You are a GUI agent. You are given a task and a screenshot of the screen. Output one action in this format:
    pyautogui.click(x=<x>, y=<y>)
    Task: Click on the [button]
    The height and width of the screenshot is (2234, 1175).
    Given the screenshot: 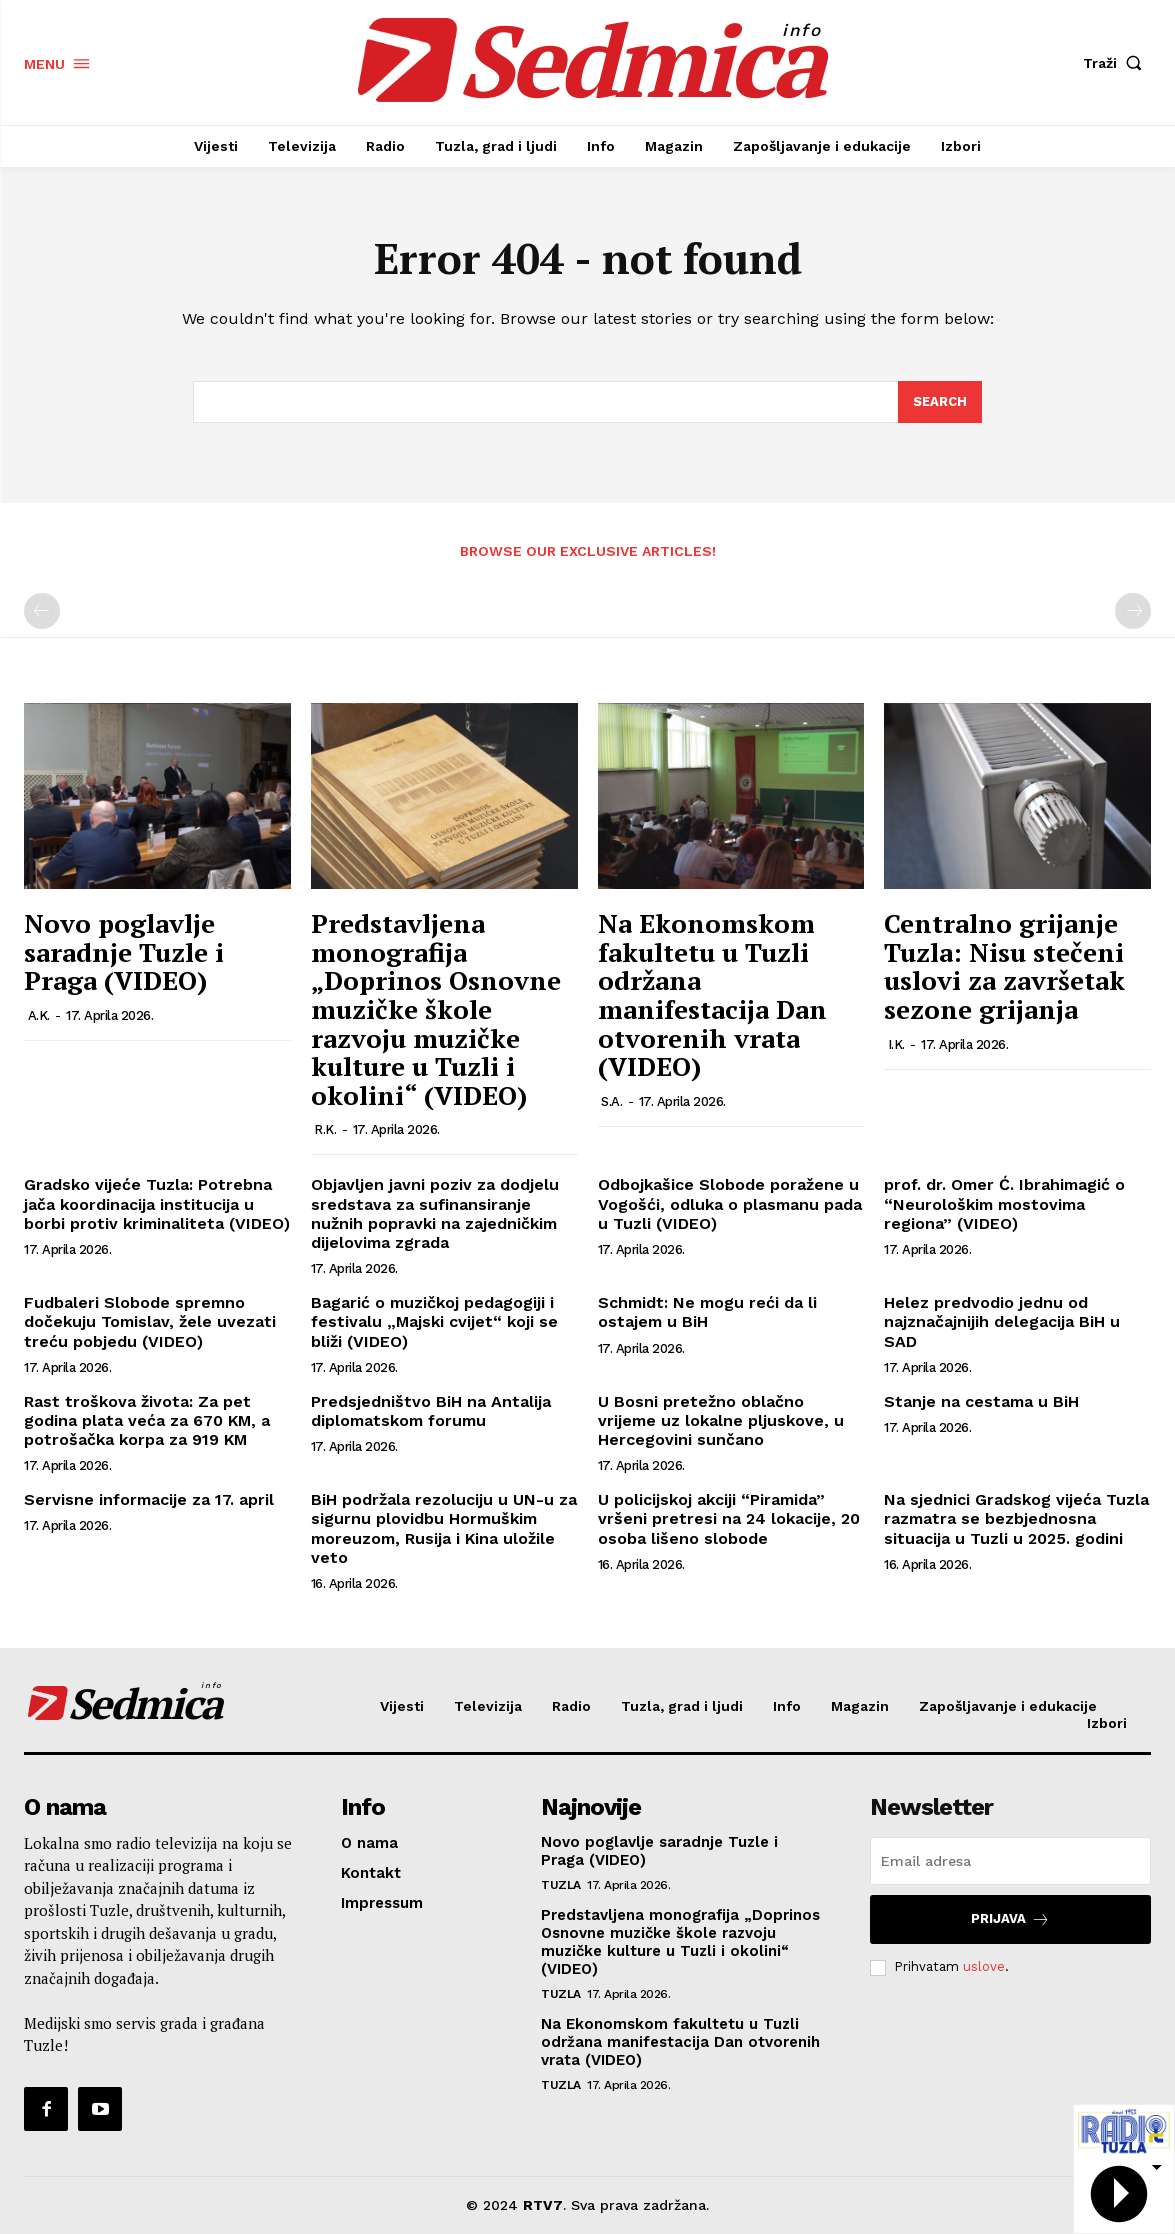 What is the action you would take?
    pyautogui.click(x=1117, y=63)
    